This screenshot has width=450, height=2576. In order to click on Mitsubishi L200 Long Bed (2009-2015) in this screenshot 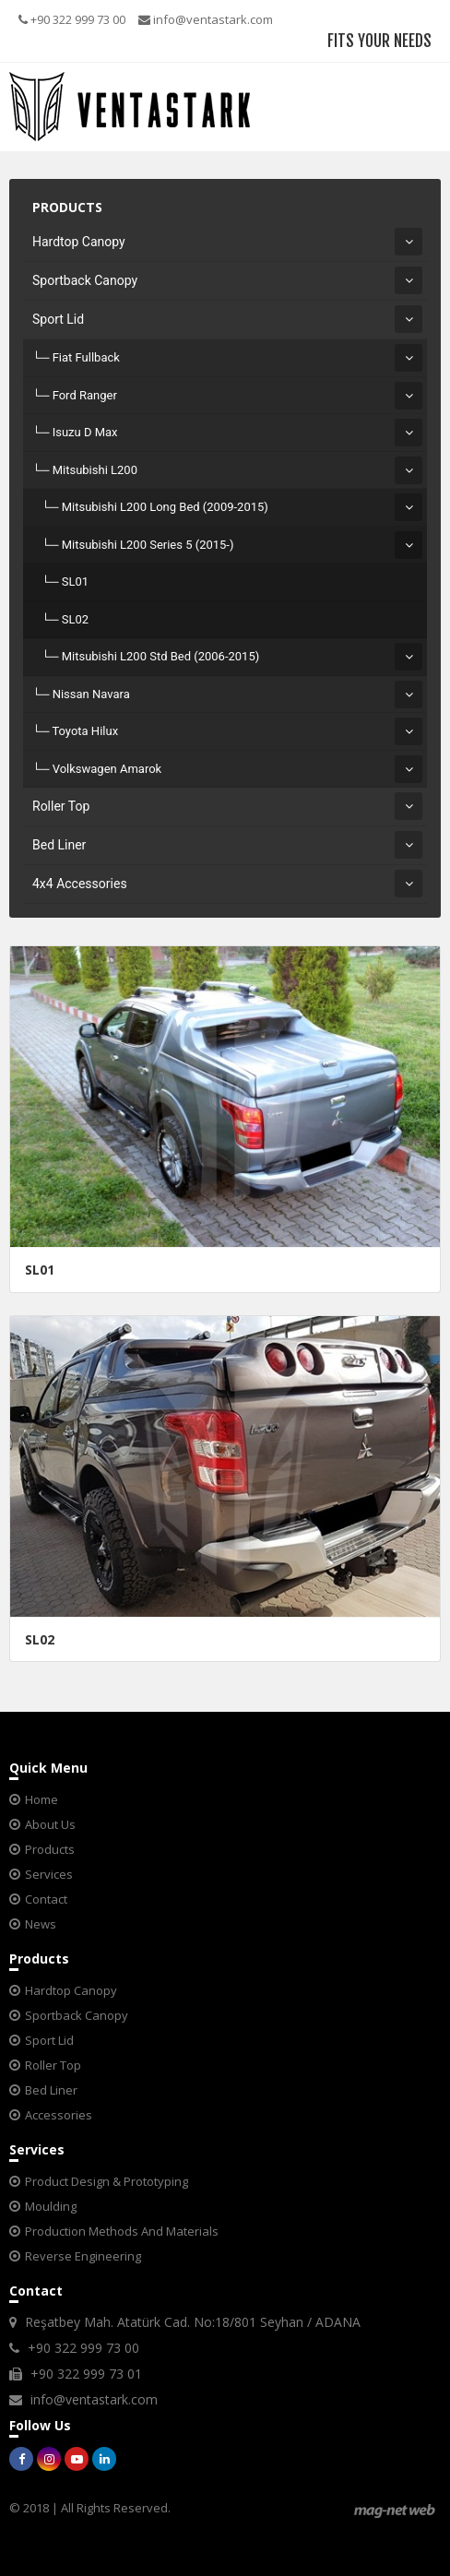, I will do `click(165, 507)`.